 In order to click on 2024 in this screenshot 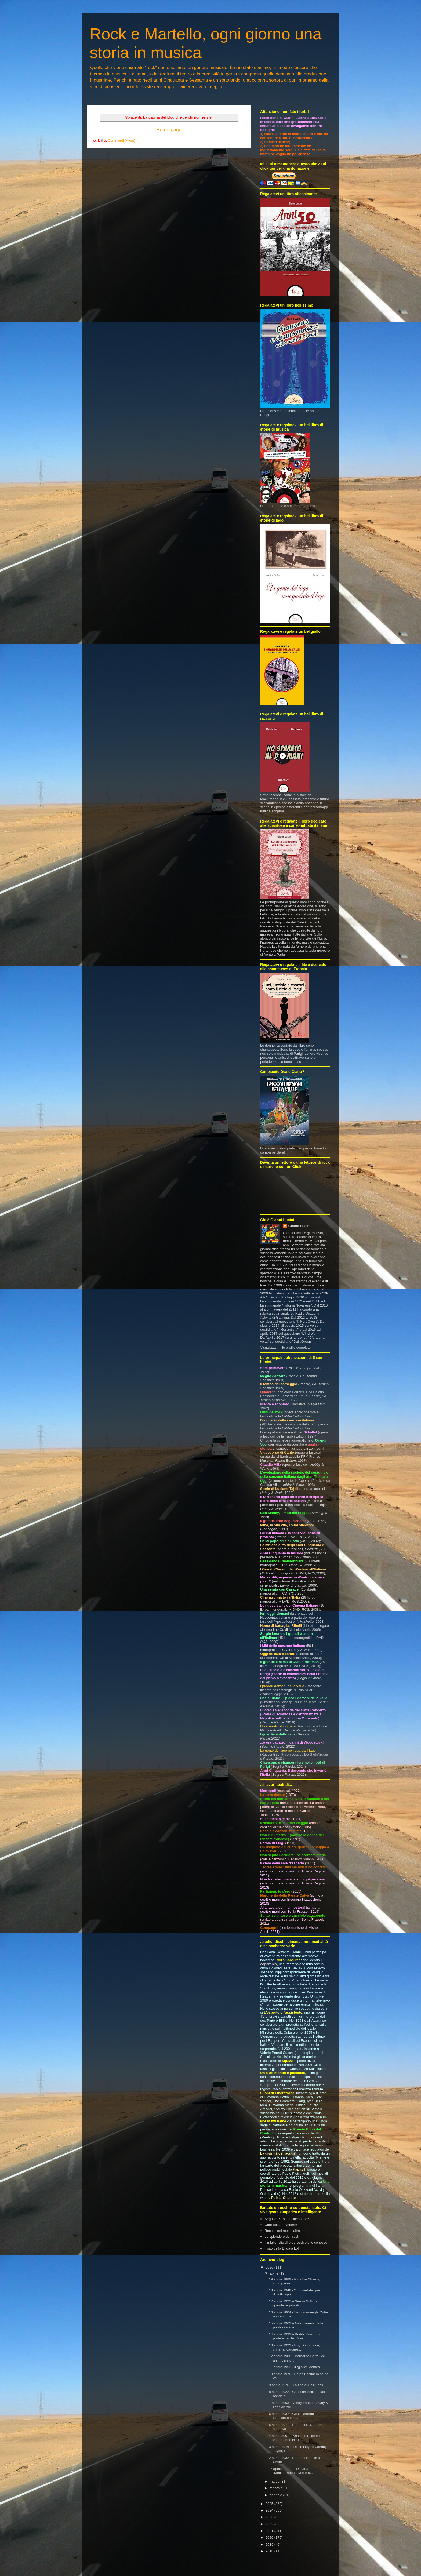, I will do `click(270, 2510)`.